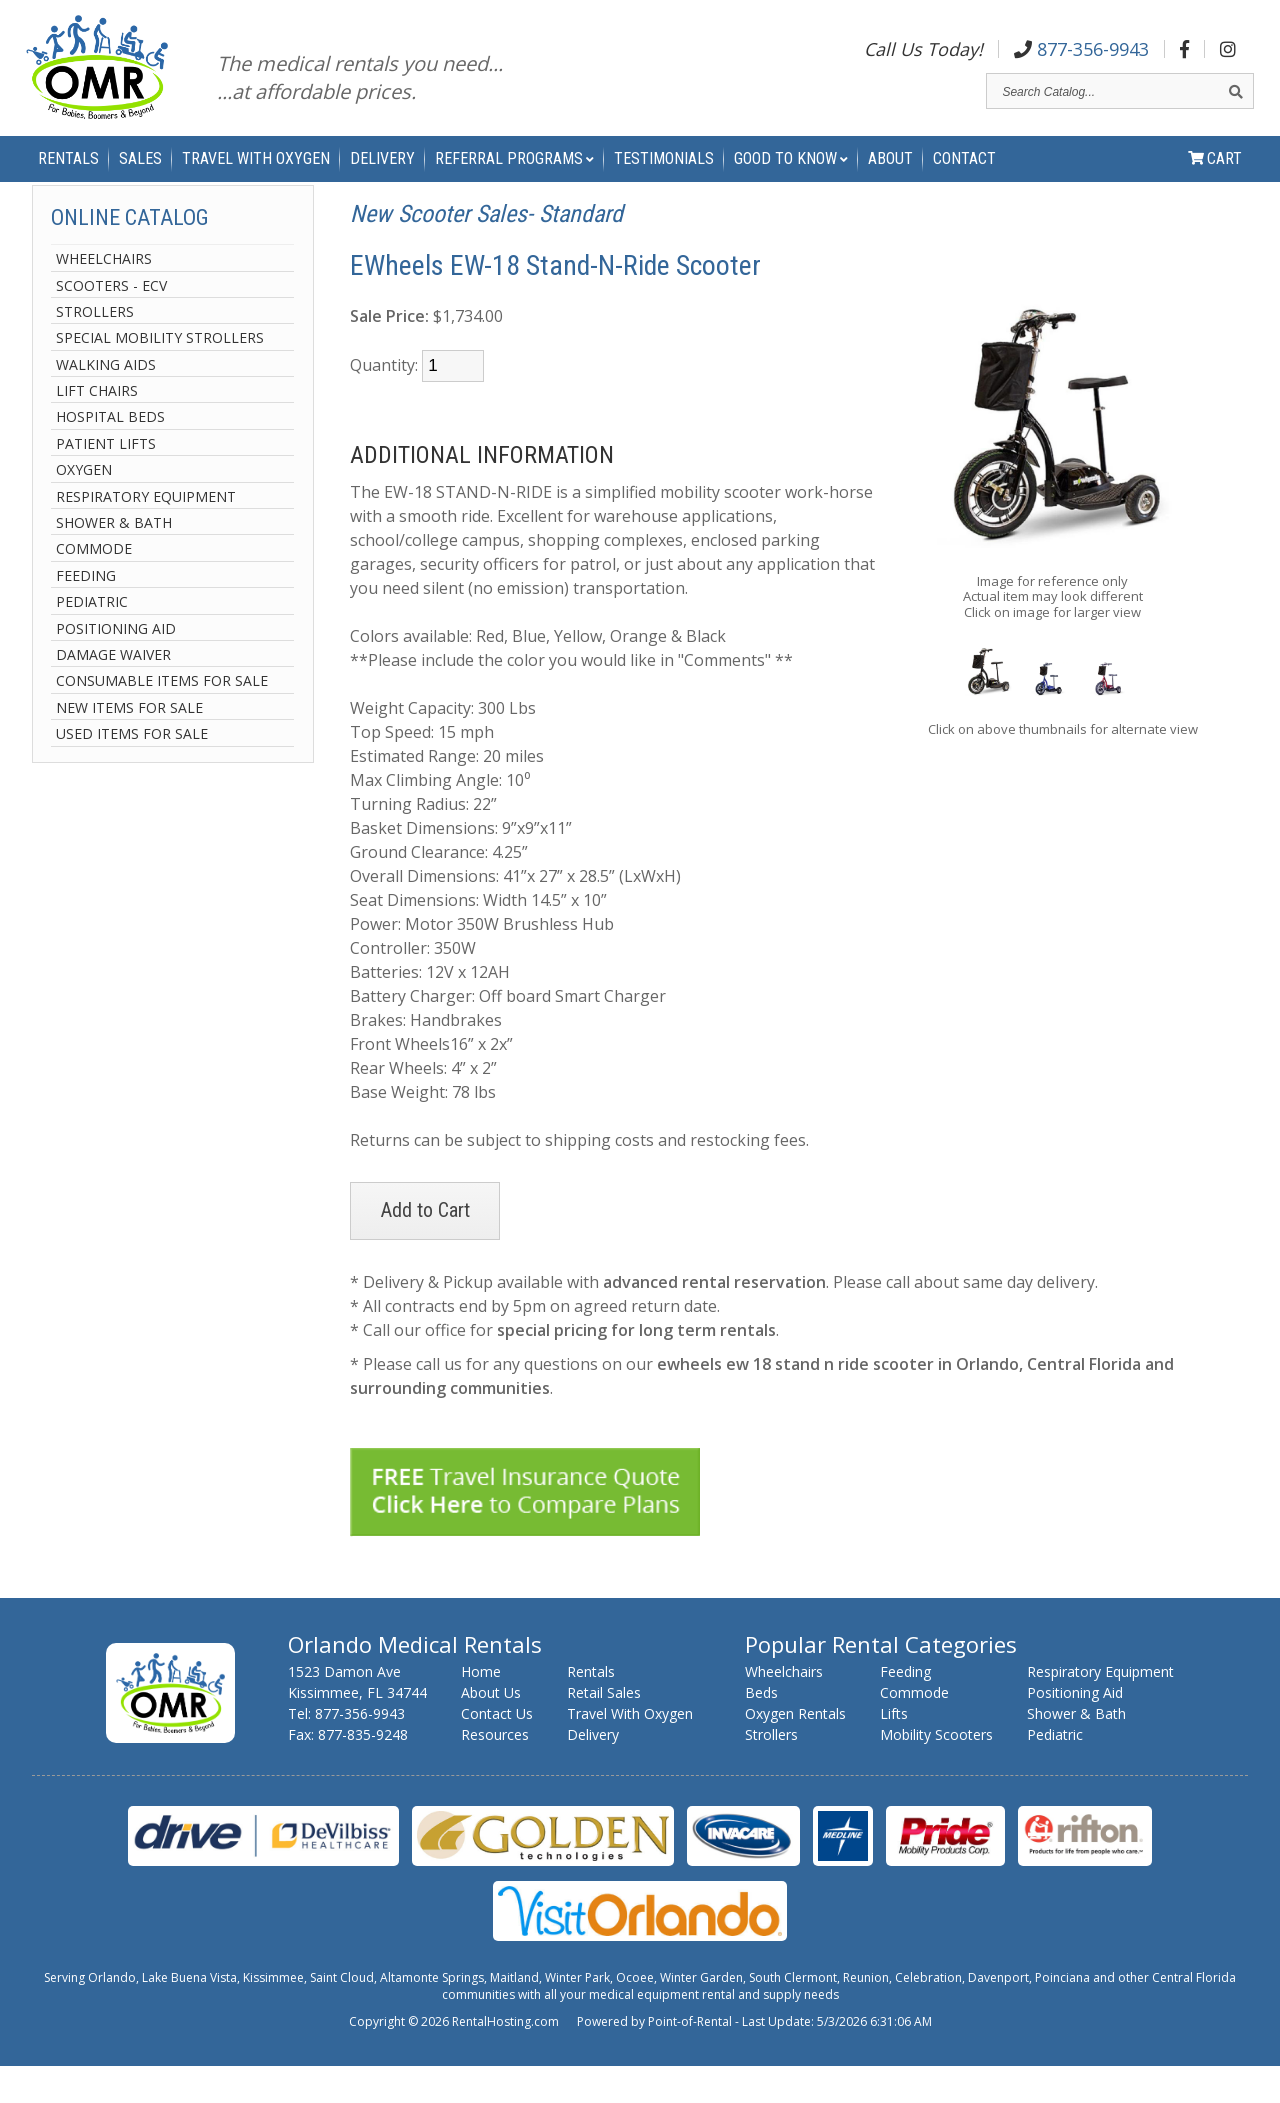 The image size is (1280, 2103). Describe the element at coordinates (256, 180) in the screenshot. I see `Travel With Oxygen` at that location.